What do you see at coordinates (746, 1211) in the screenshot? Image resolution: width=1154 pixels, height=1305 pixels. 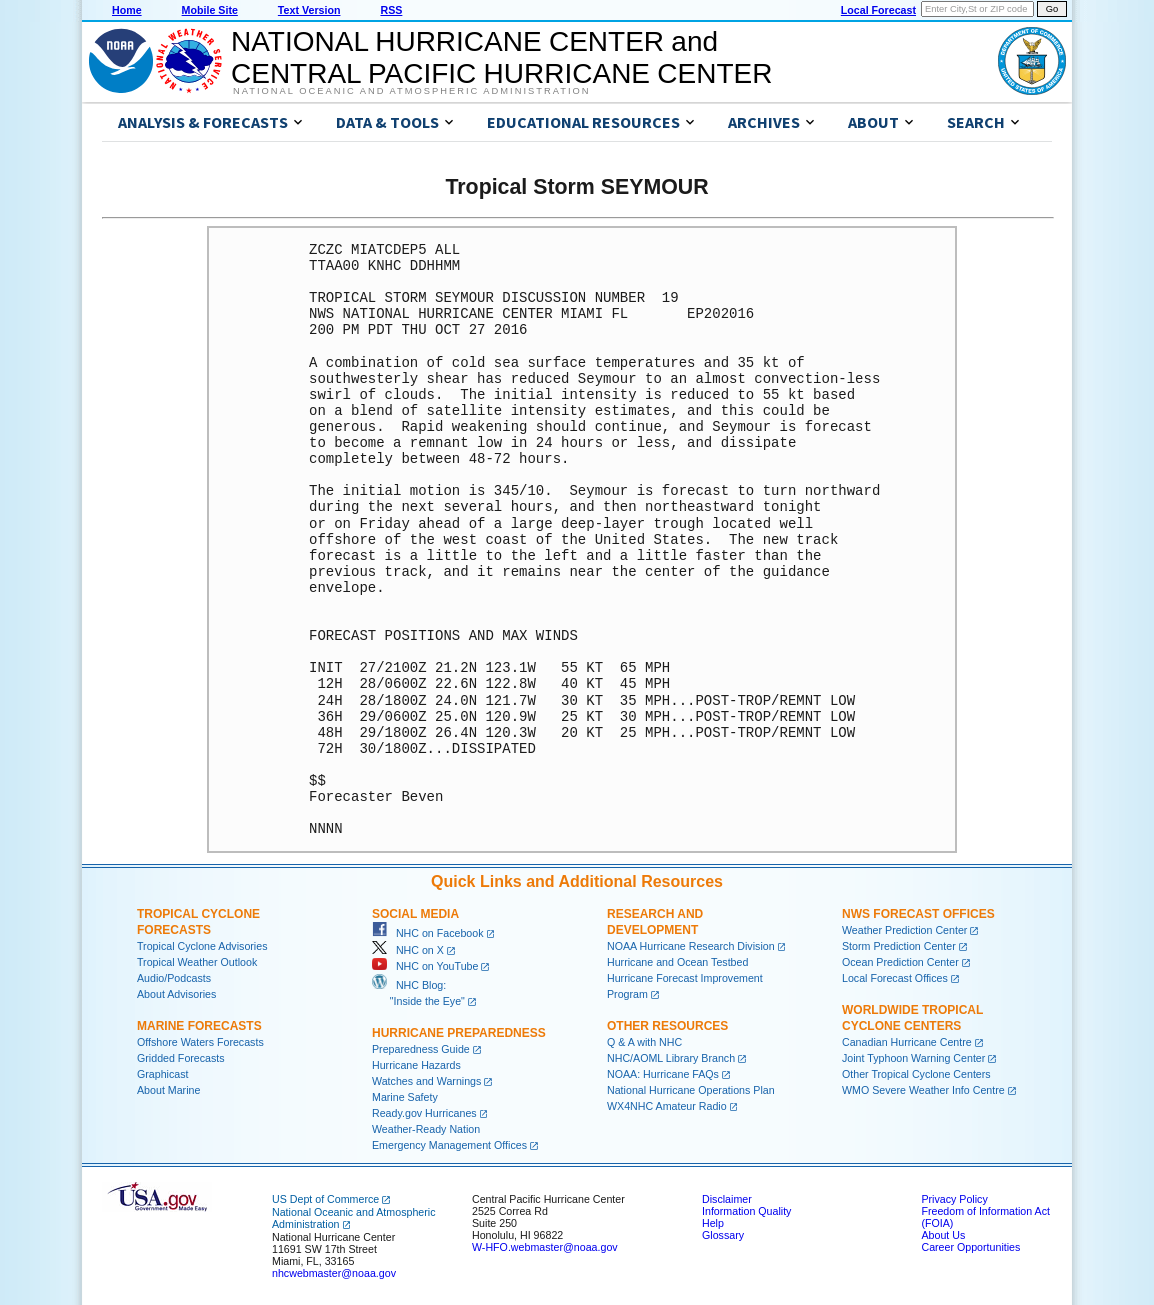 I see `Information Quality` at bounding box center [746, 1211].